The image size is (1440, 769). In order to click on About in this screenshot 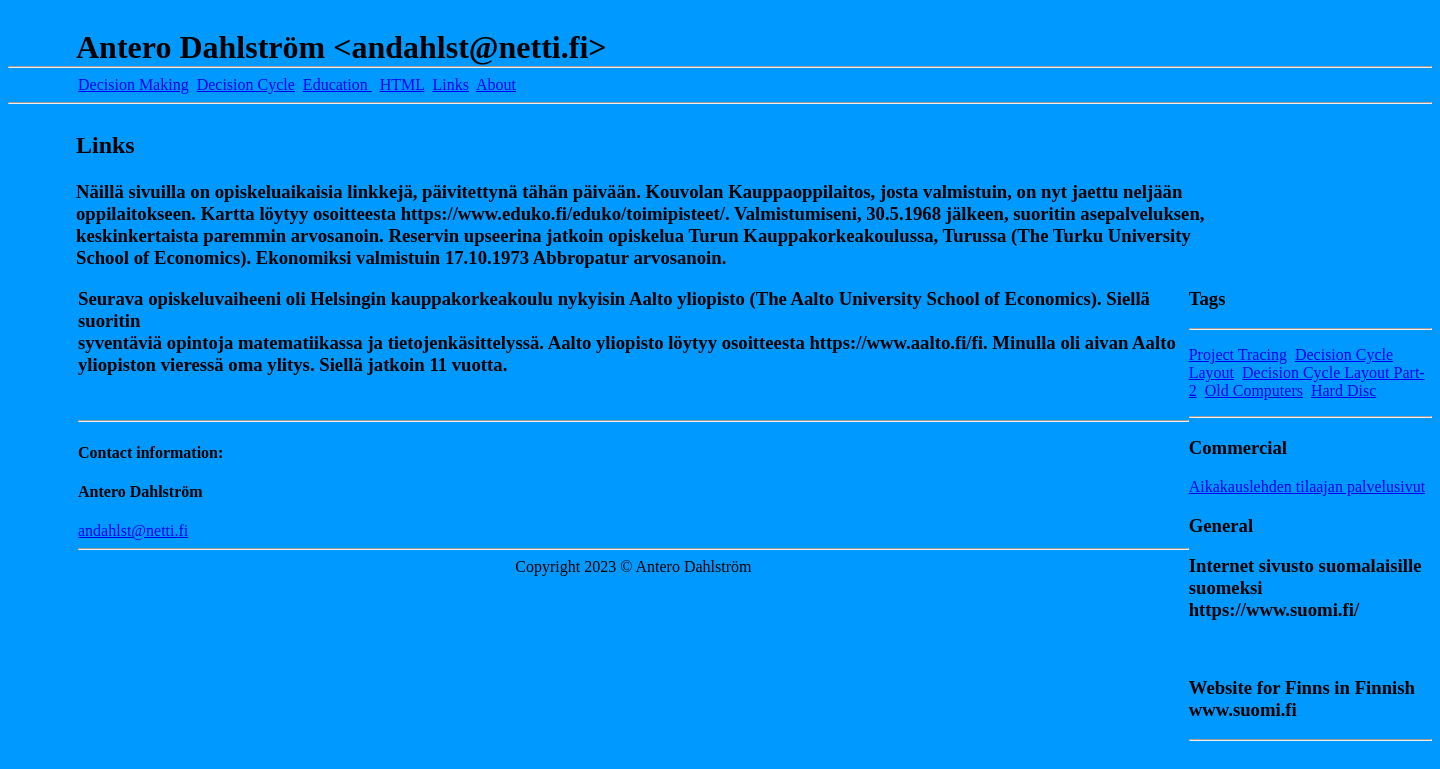, I will do `click(496, 84)`.